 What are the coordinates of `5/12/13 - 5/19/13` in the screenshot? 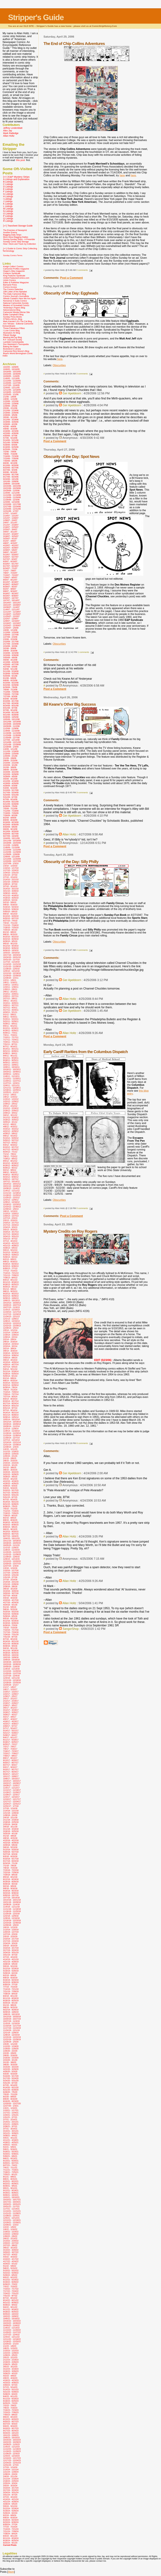 It's located at (11, 1252).